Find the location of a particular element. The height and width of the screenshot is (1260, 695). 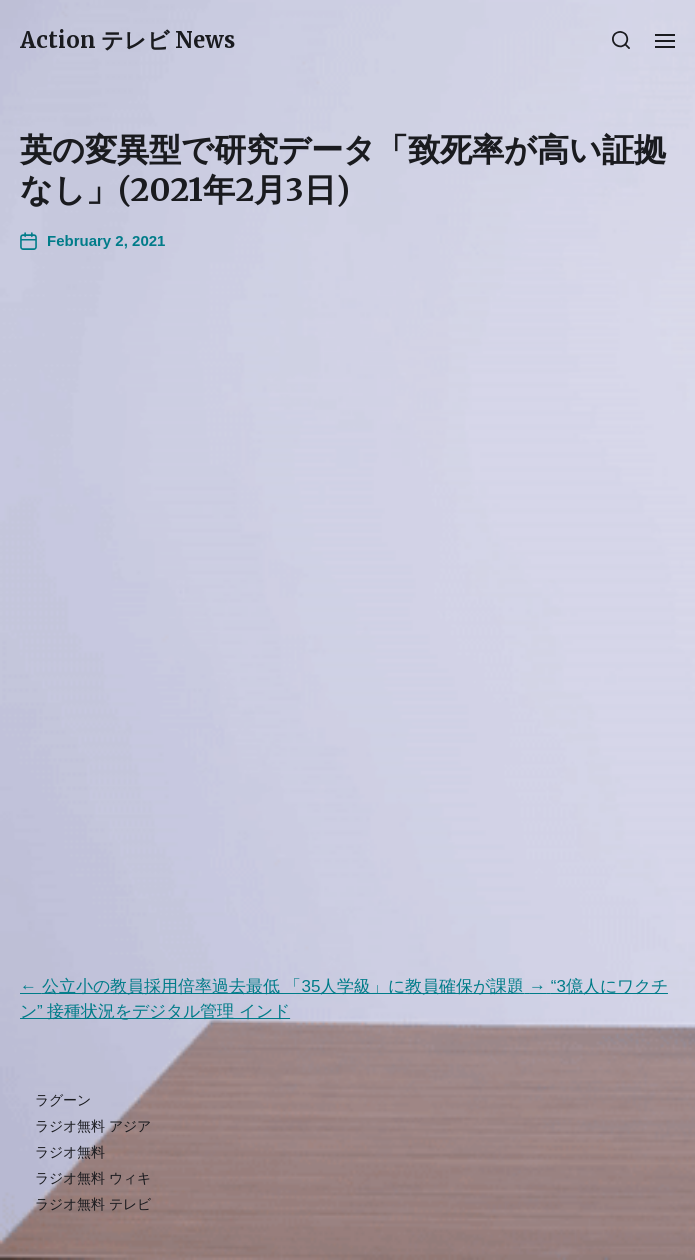

ラジオ無料 ウィキ is located at coordinates (93, 1178).